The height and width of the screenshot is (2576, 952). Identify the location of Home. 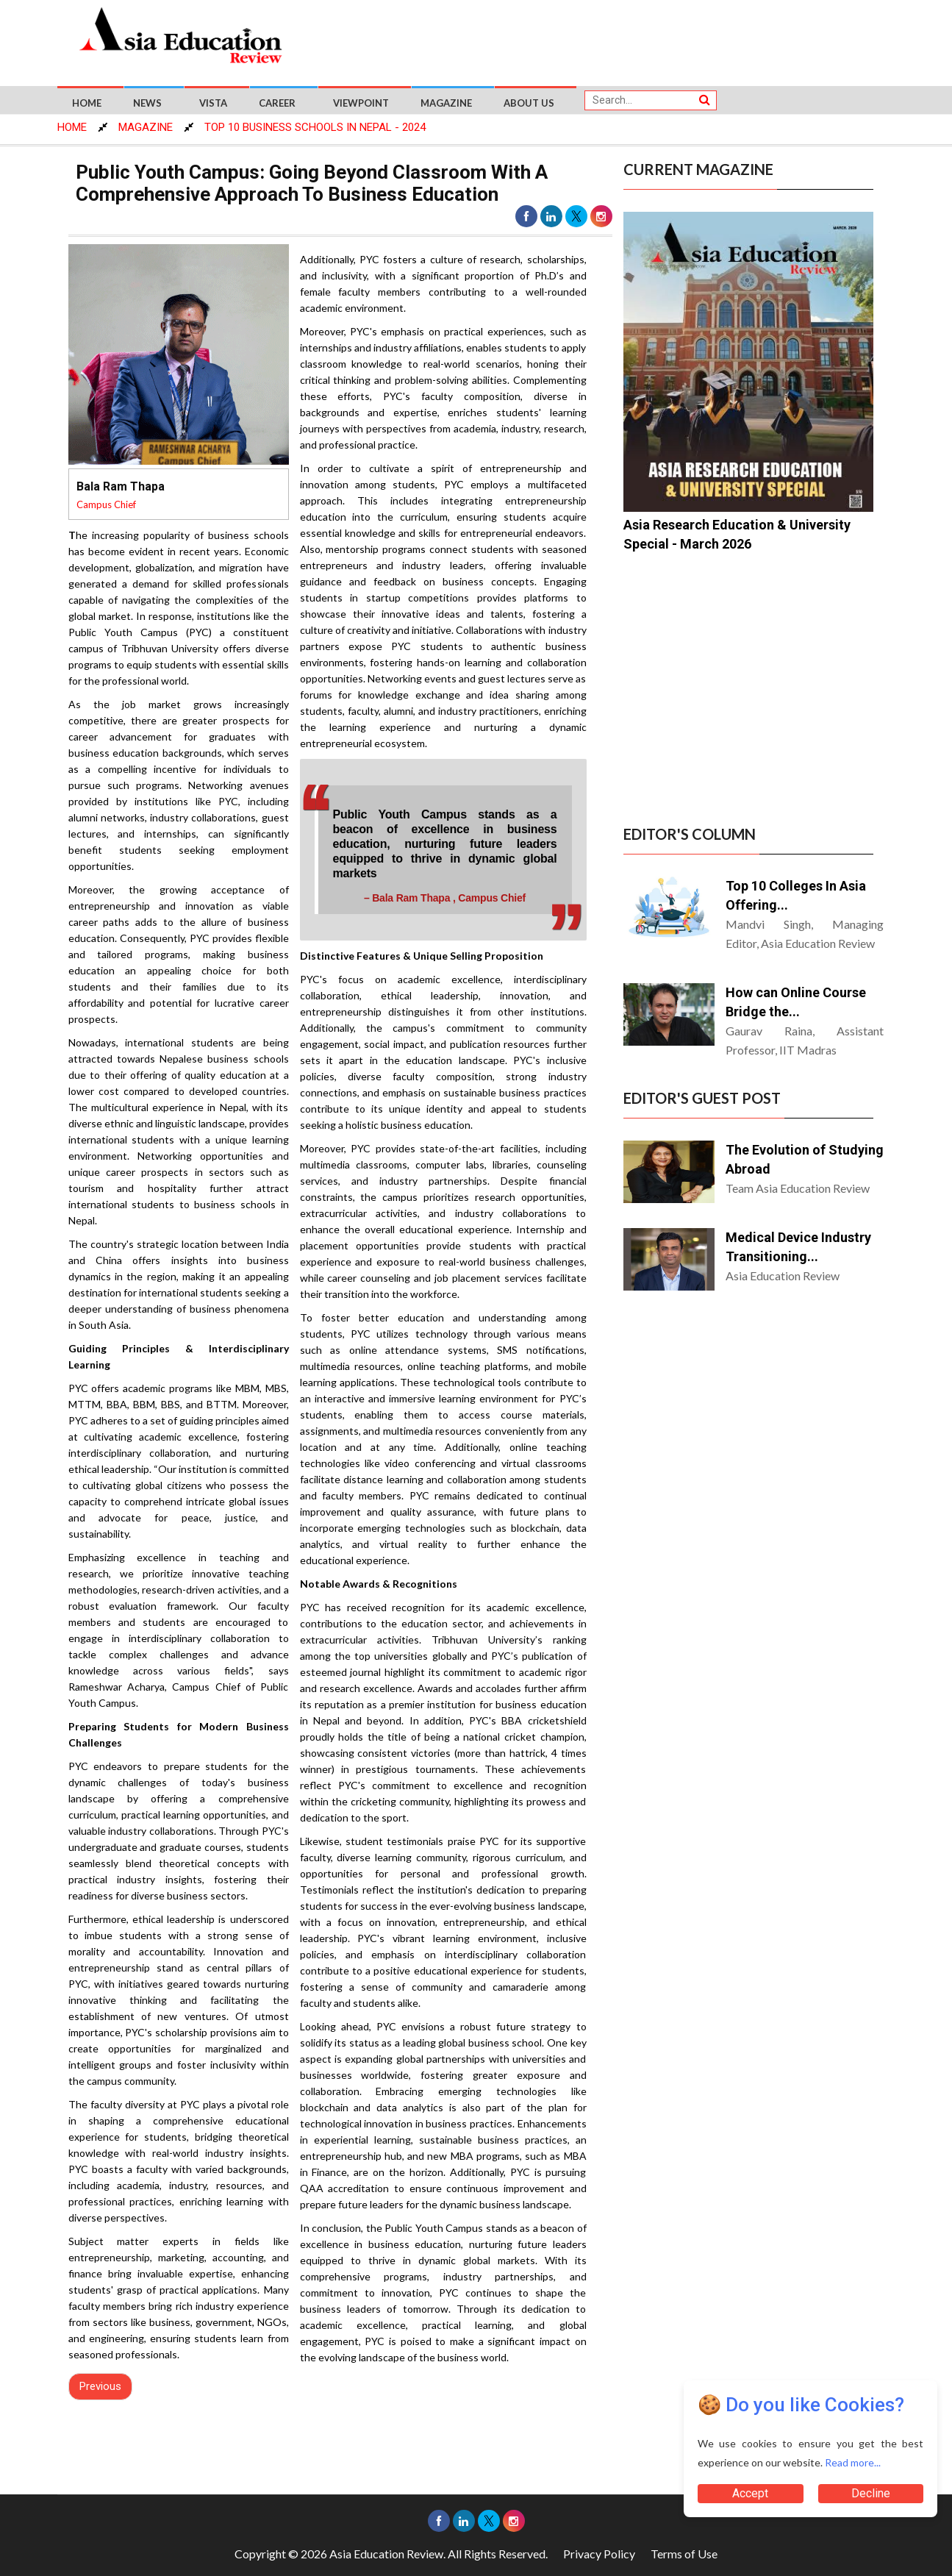
(86, 103).